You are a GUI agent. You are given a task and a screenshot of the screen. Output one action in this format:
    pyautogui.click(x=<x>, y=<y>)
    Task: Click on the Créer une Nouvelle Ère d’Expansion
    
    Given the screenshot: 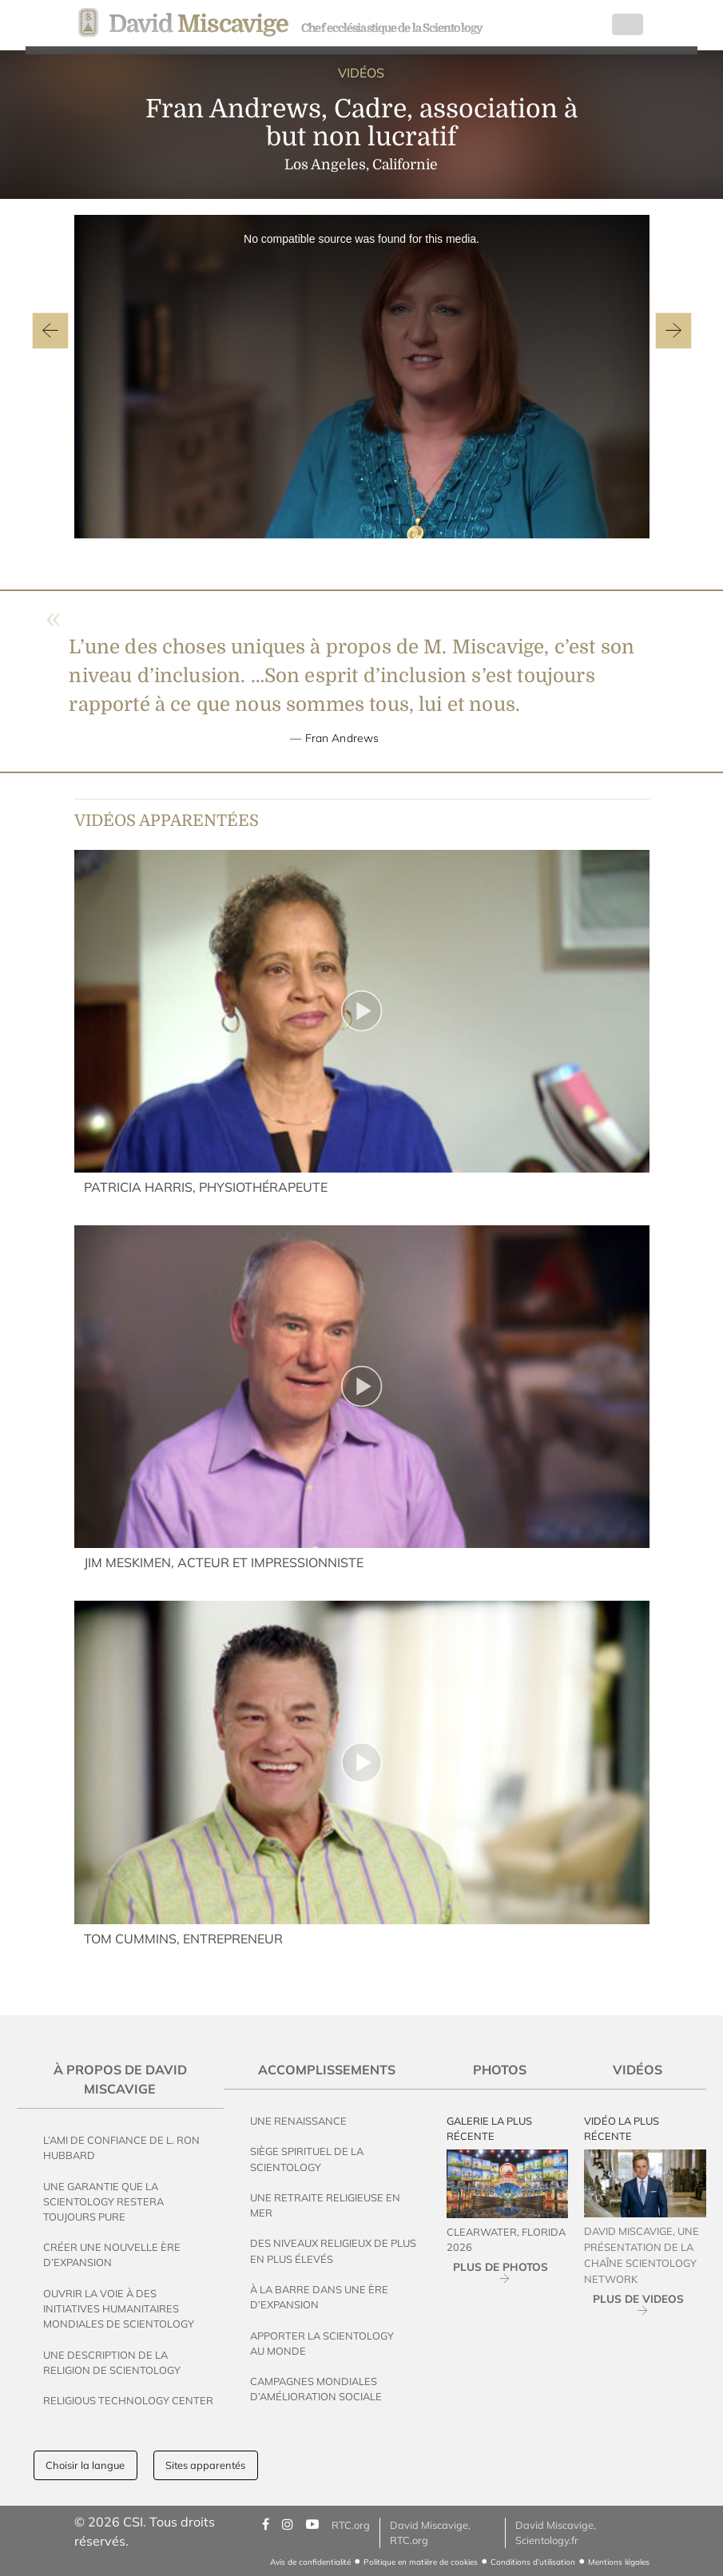 What is the action you would take?
    pyautogui.click(x=112, y=2254)
    